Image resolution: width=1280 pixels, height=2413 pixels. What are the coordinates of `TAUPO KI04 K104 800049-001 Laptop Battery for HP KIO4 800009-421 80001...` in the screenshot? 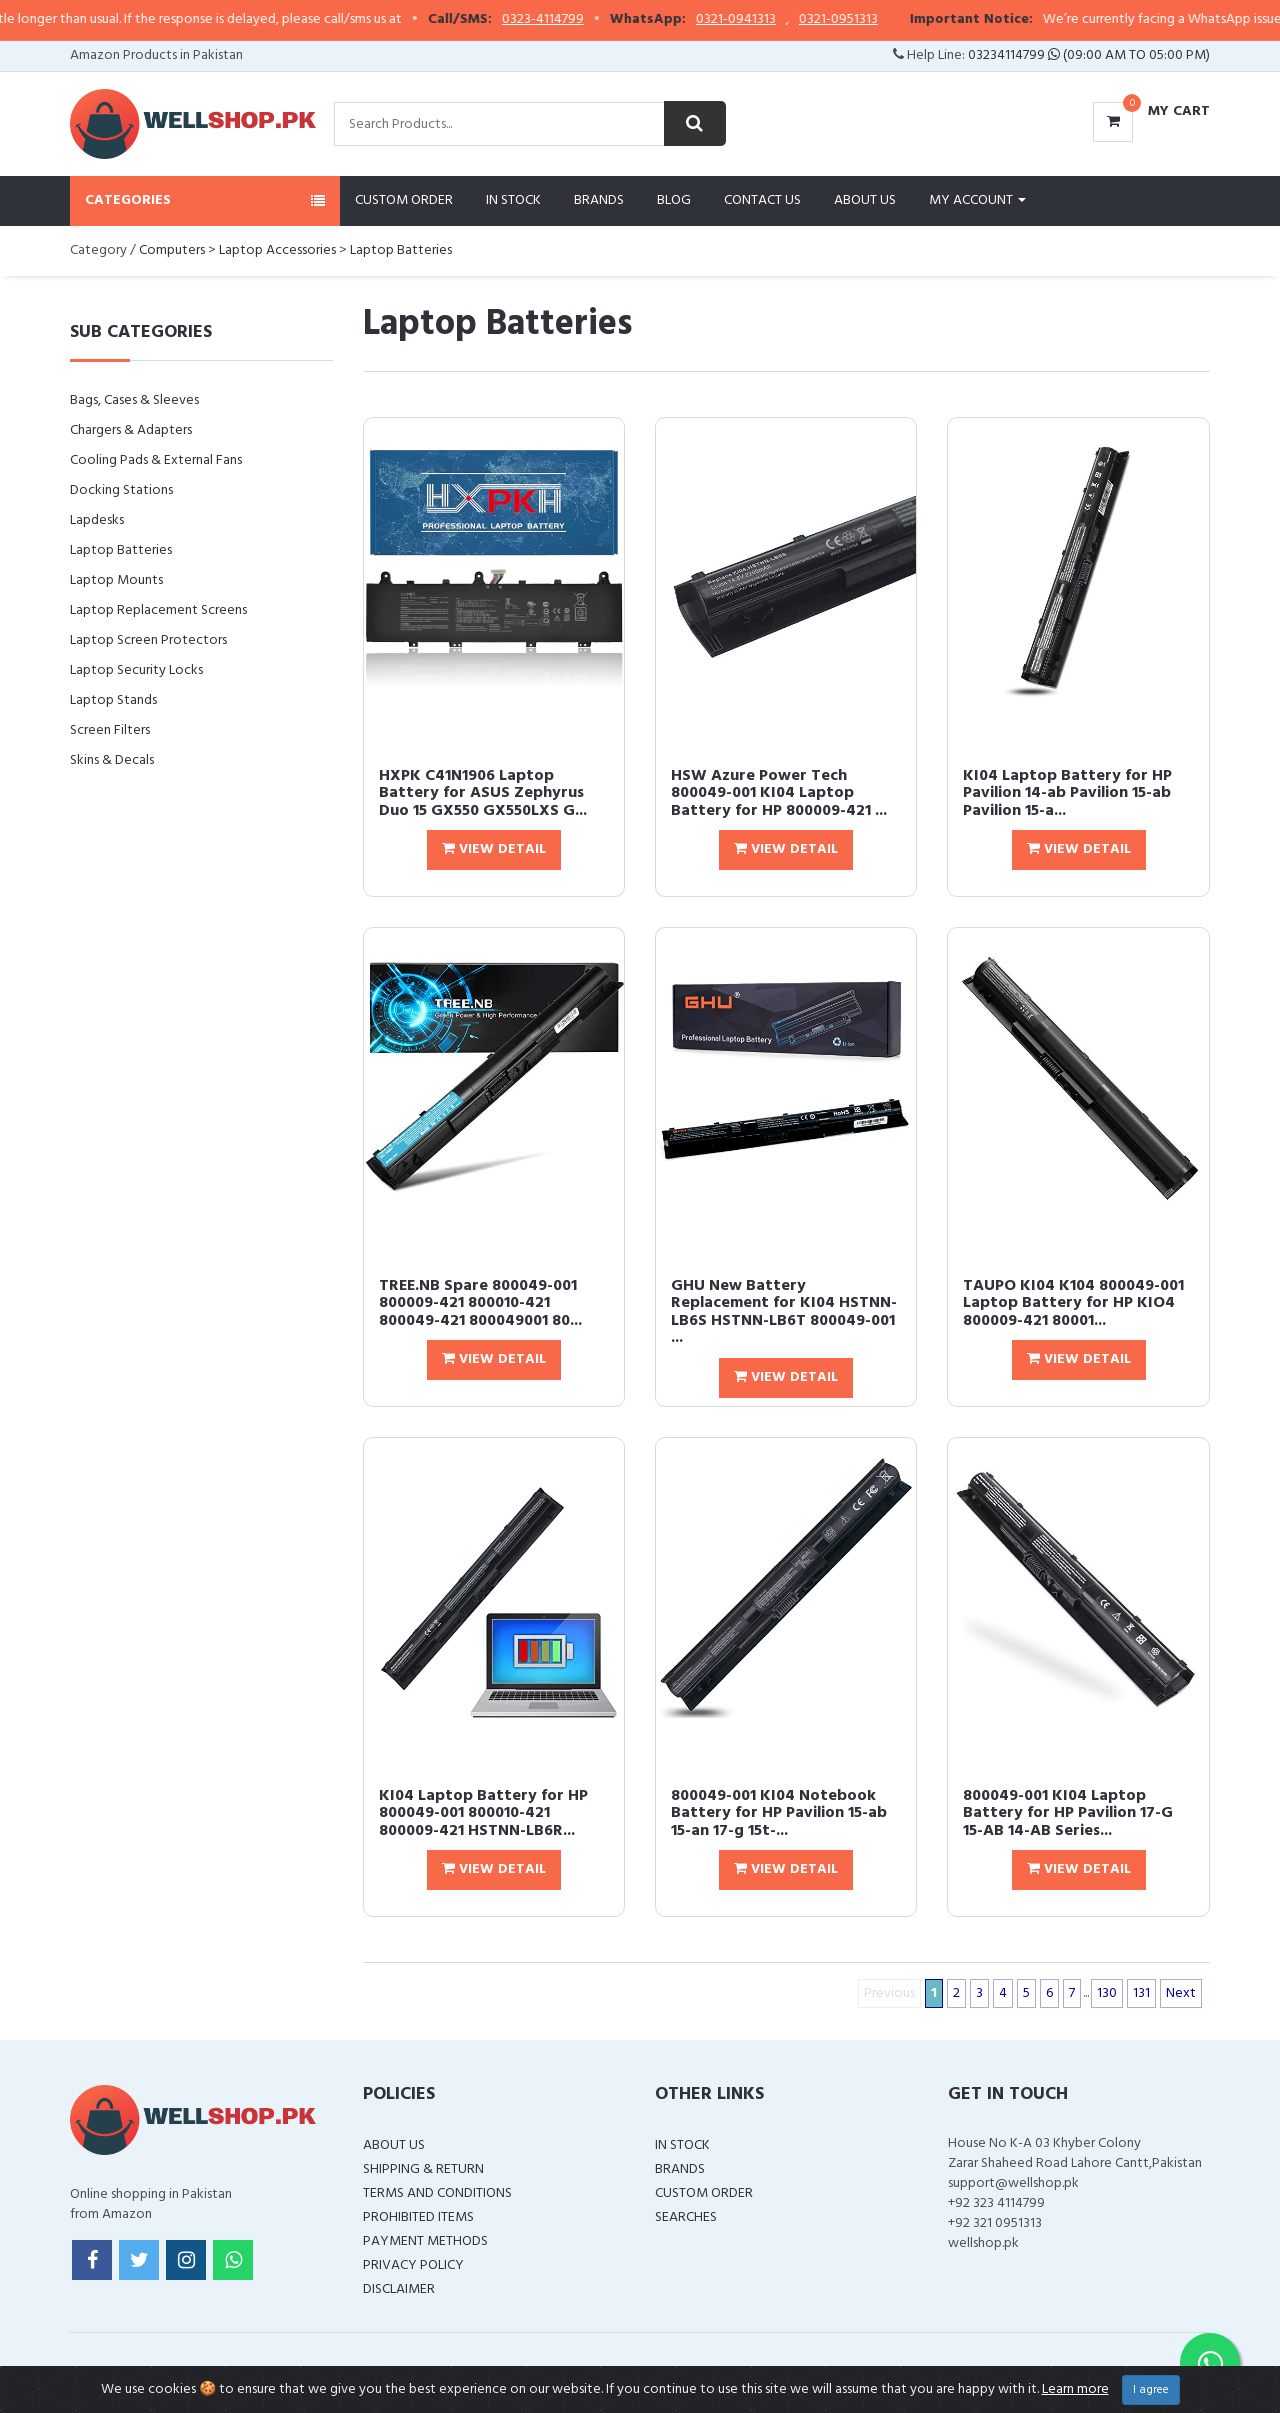 It's located at (1073, 1303).